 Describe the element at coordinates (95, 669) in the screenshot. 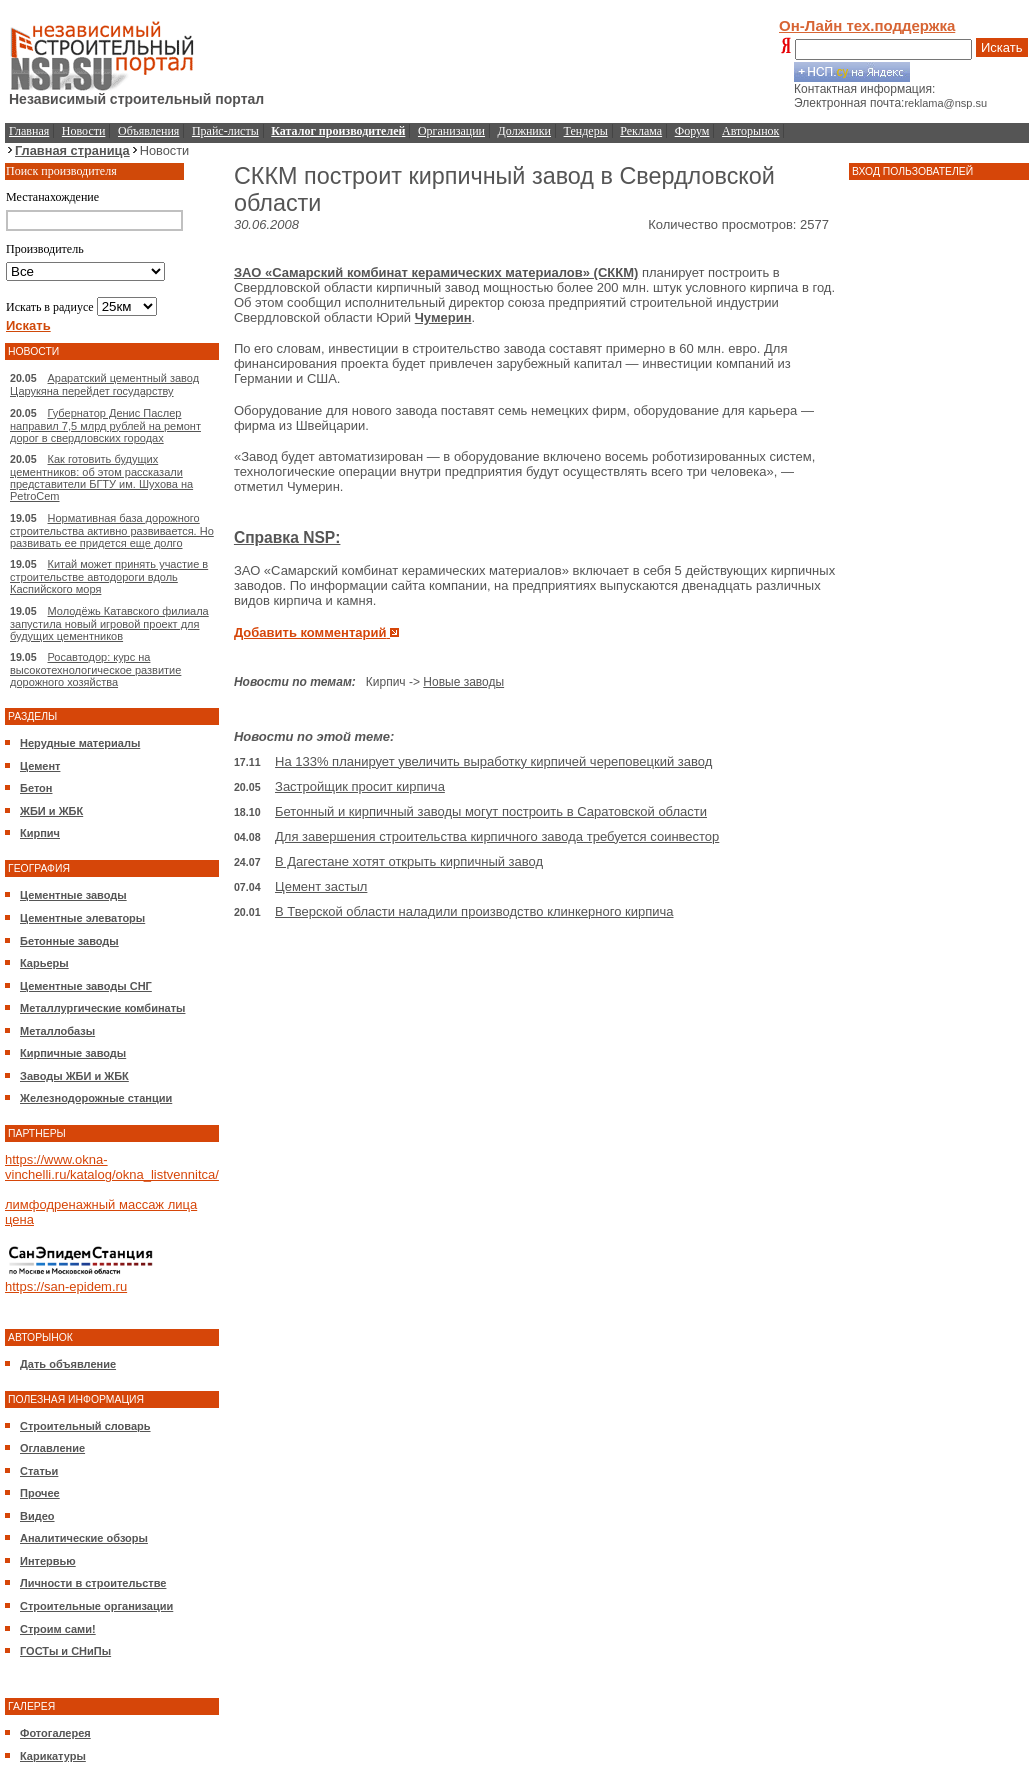

I see `Росавтодор: курс на высокотехнологическое развитие дорожного хозяйства` at that location.